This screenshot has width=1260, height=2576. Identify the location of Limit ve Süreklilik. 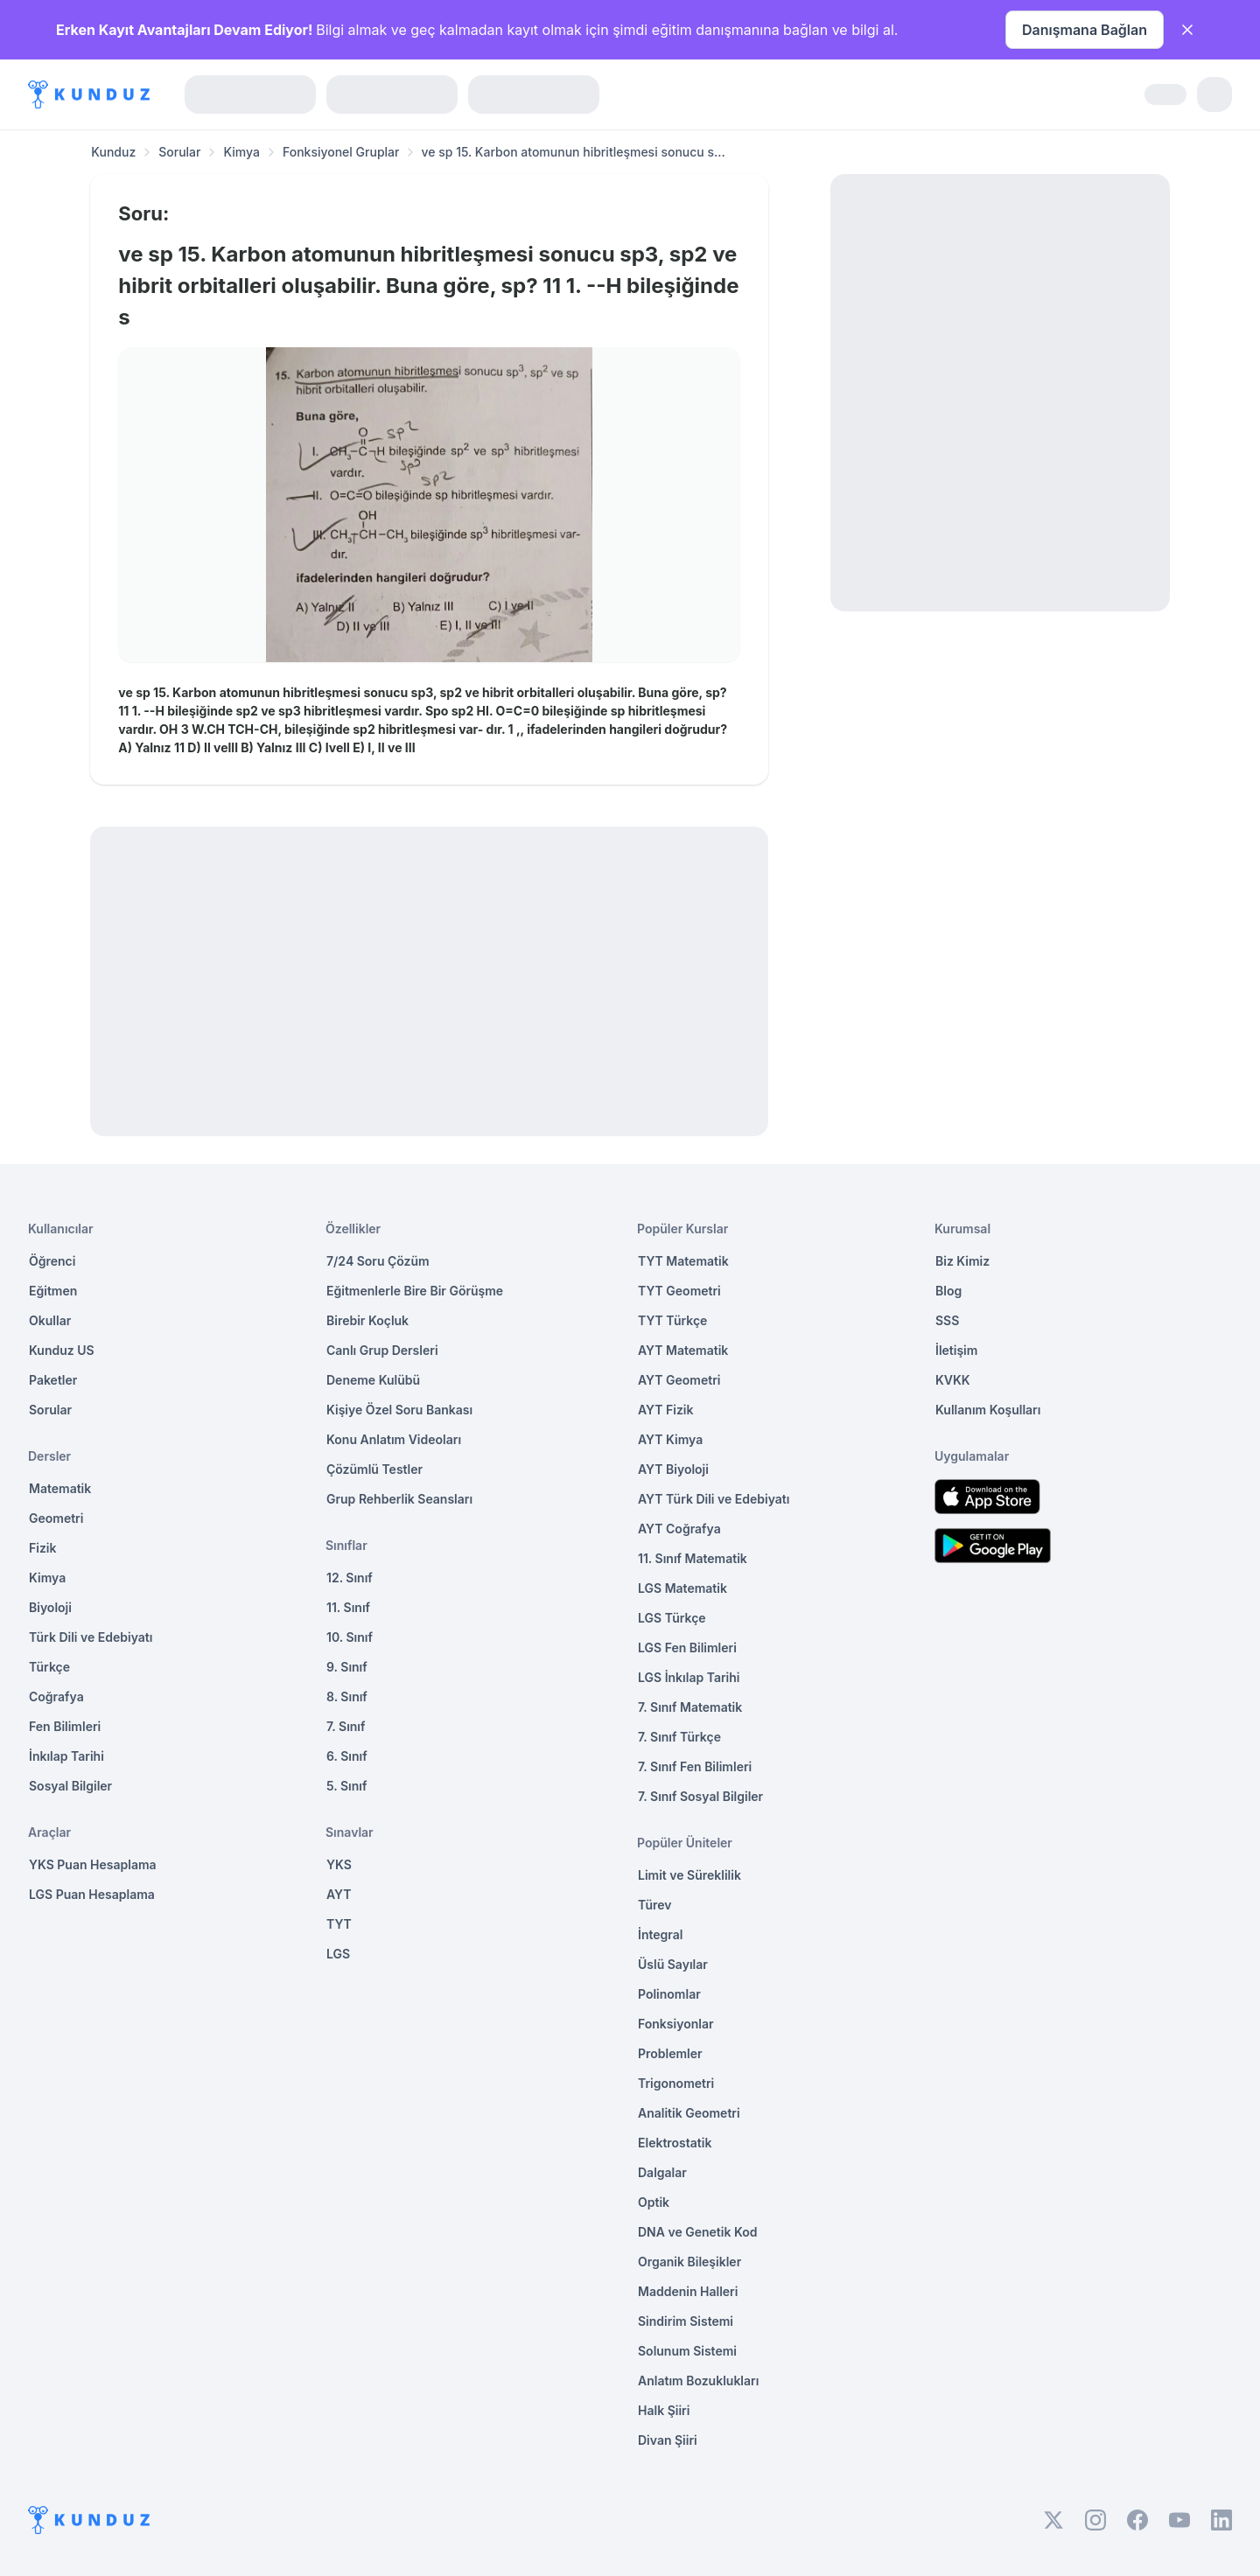
(689, 1874).